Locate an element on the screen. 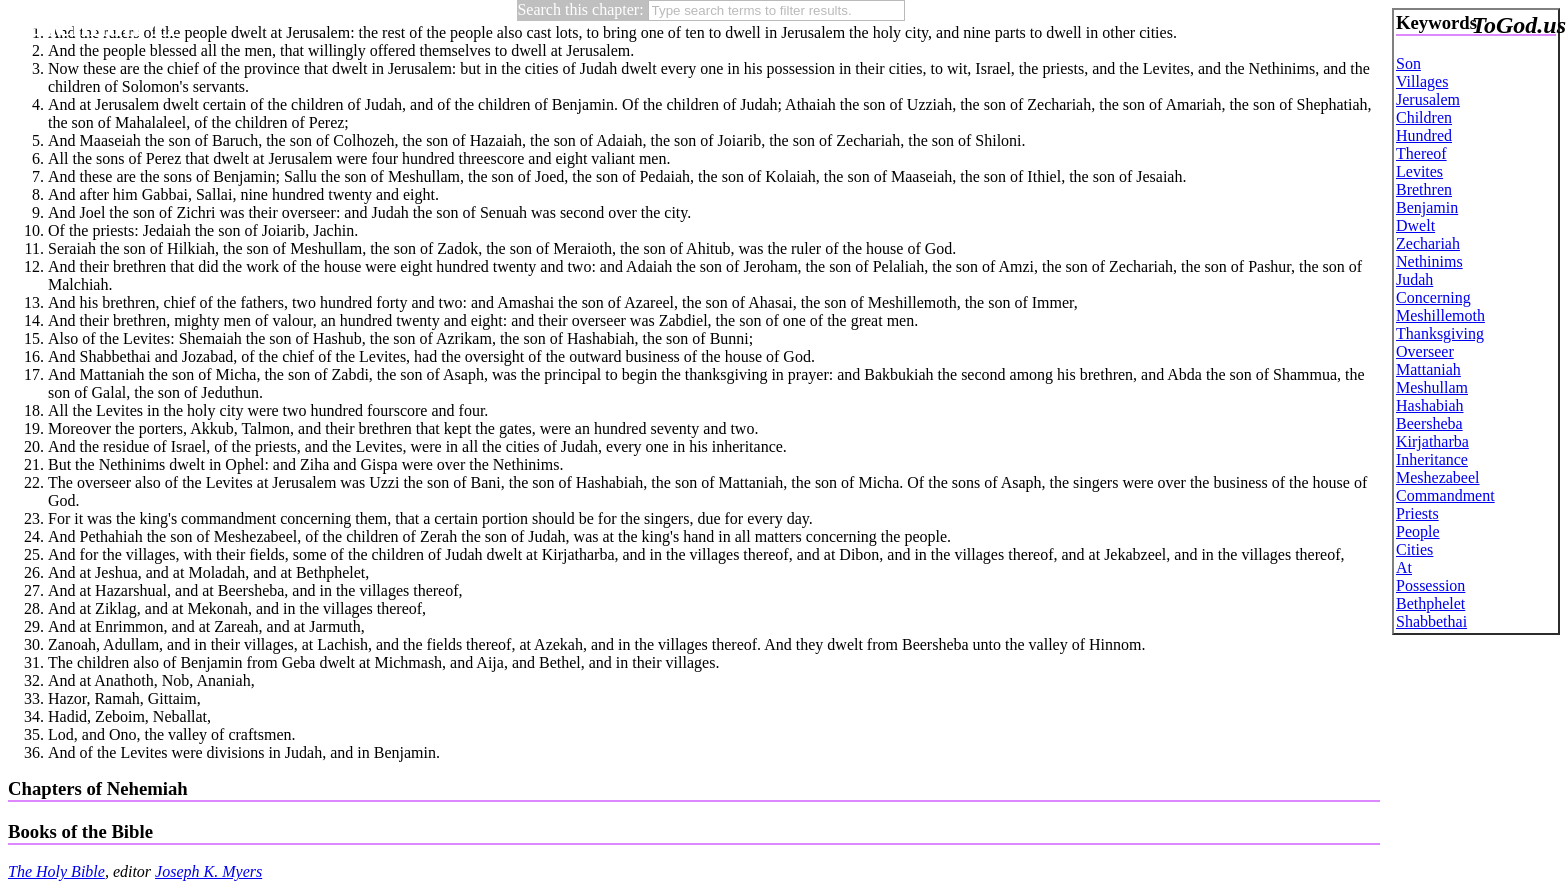 The width and height of the screenshot is (1568, 889). Thereof is located at coordinates (1421, 153).